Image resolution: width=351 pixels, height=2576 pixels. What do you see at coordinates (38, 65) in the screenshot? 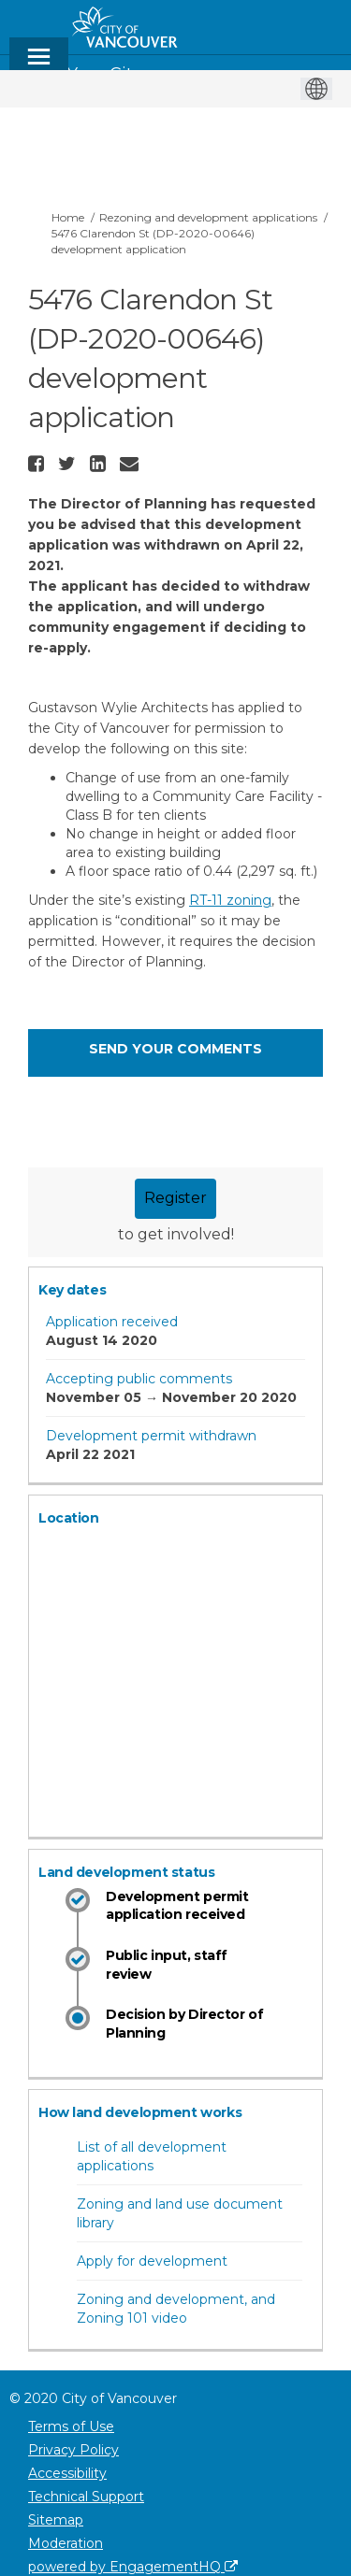
I see `[toggle main menu]` at bounding box center [38, 65].